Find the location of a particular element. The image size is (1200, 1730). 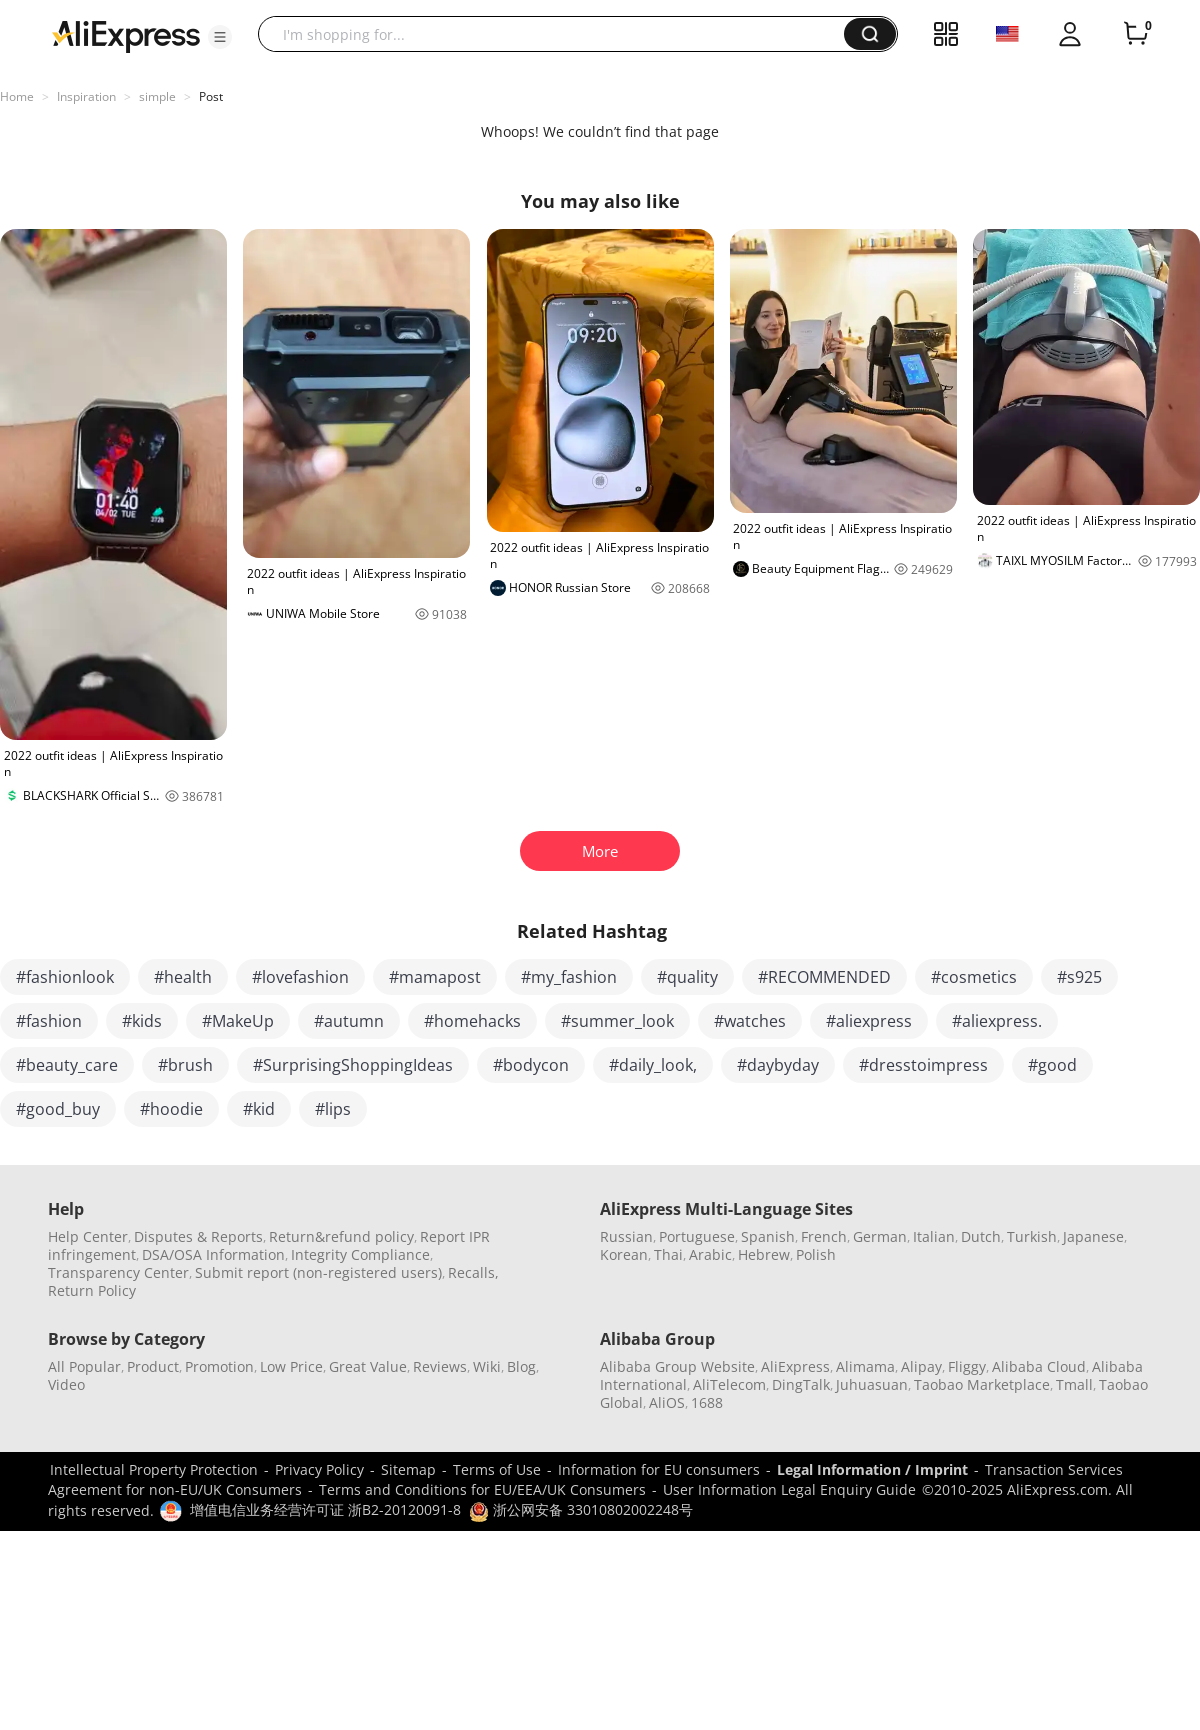

#kid is located at coordinates (259, 1109).